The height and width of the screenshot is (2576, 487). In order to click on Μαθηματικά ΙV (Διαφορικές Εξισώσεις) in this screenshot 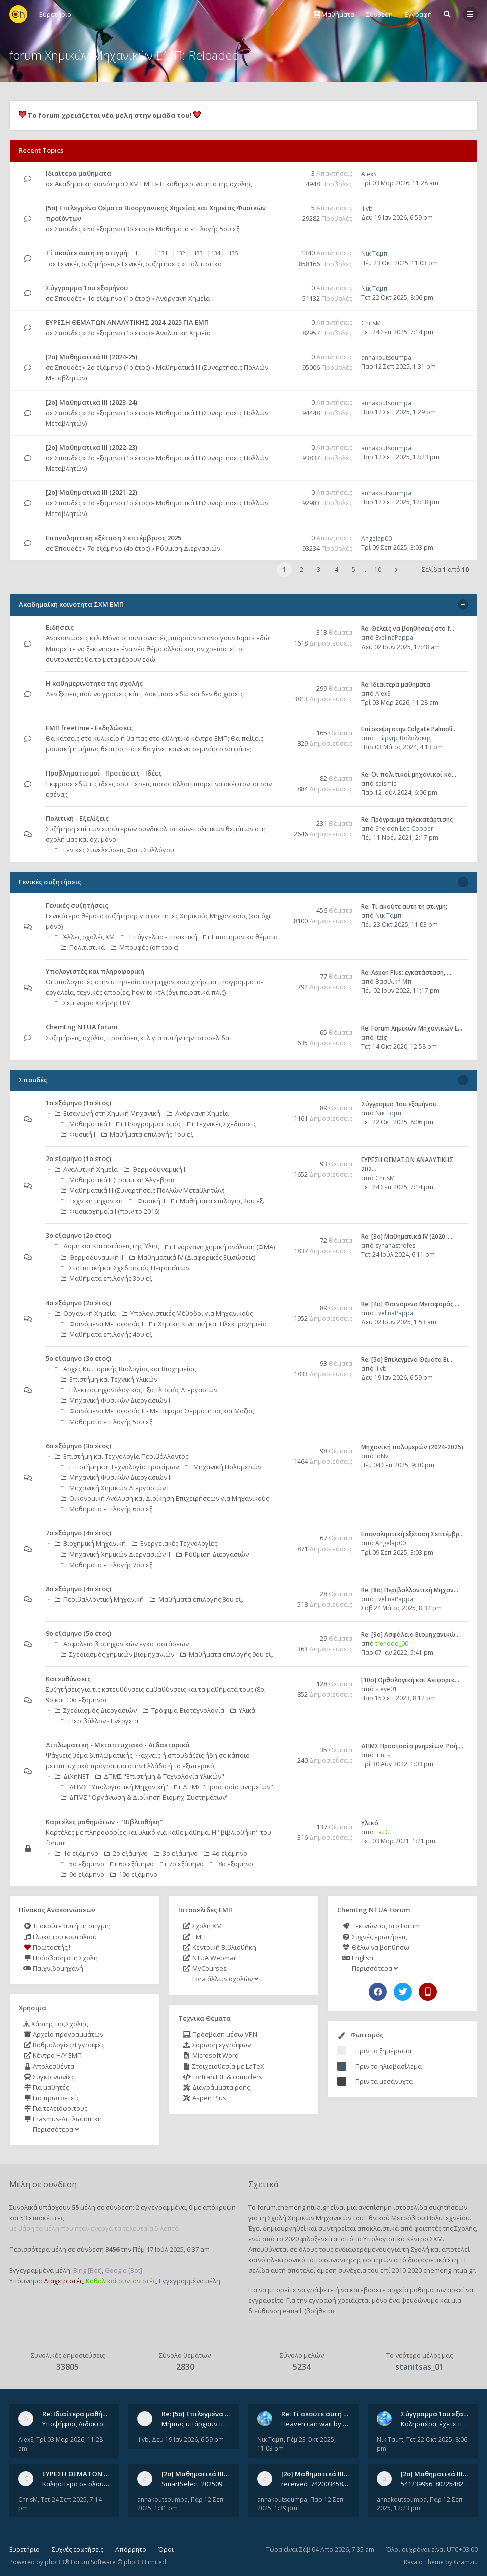, I will do `click(192, 1257)`.